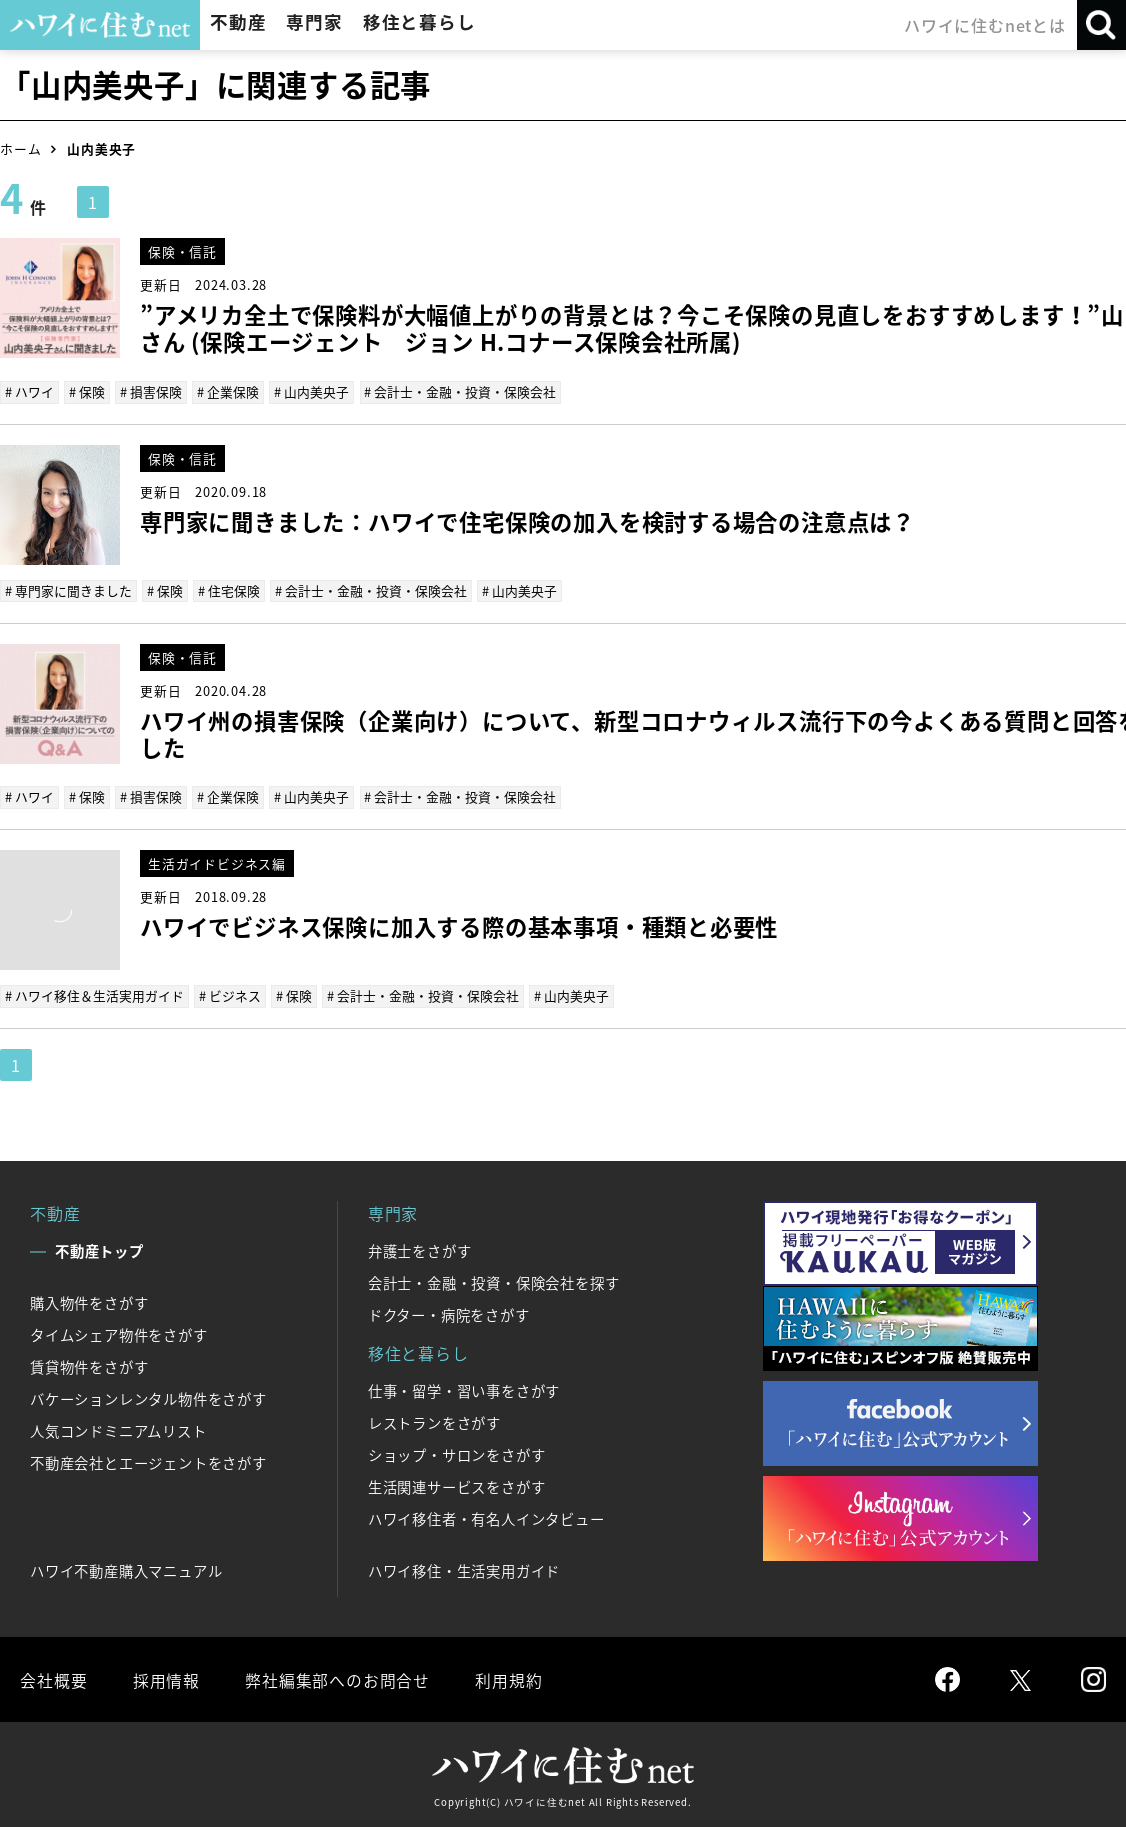 The image size is (1126, 1827). I want to click on # 企業保険, so click(228, 391).